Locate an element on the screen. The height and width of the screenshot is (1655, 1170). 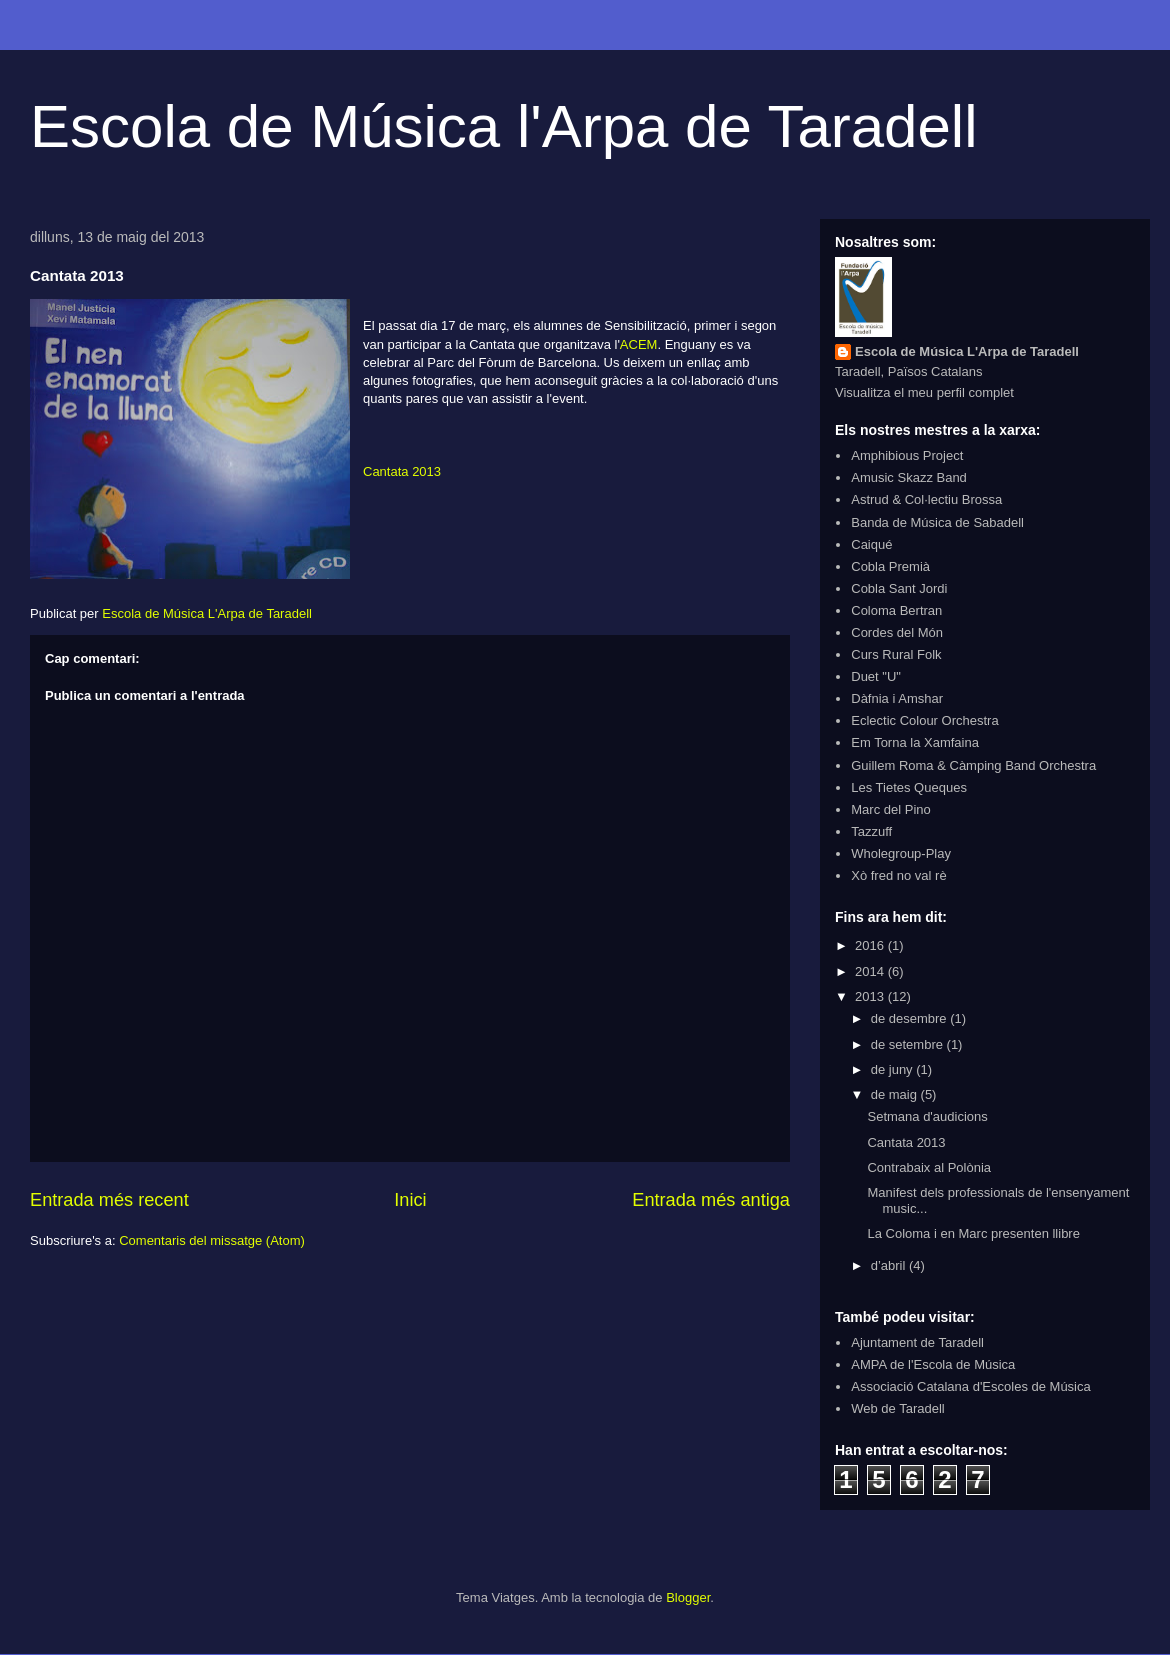
Cobla Premià is located at coordinates (890, 566).